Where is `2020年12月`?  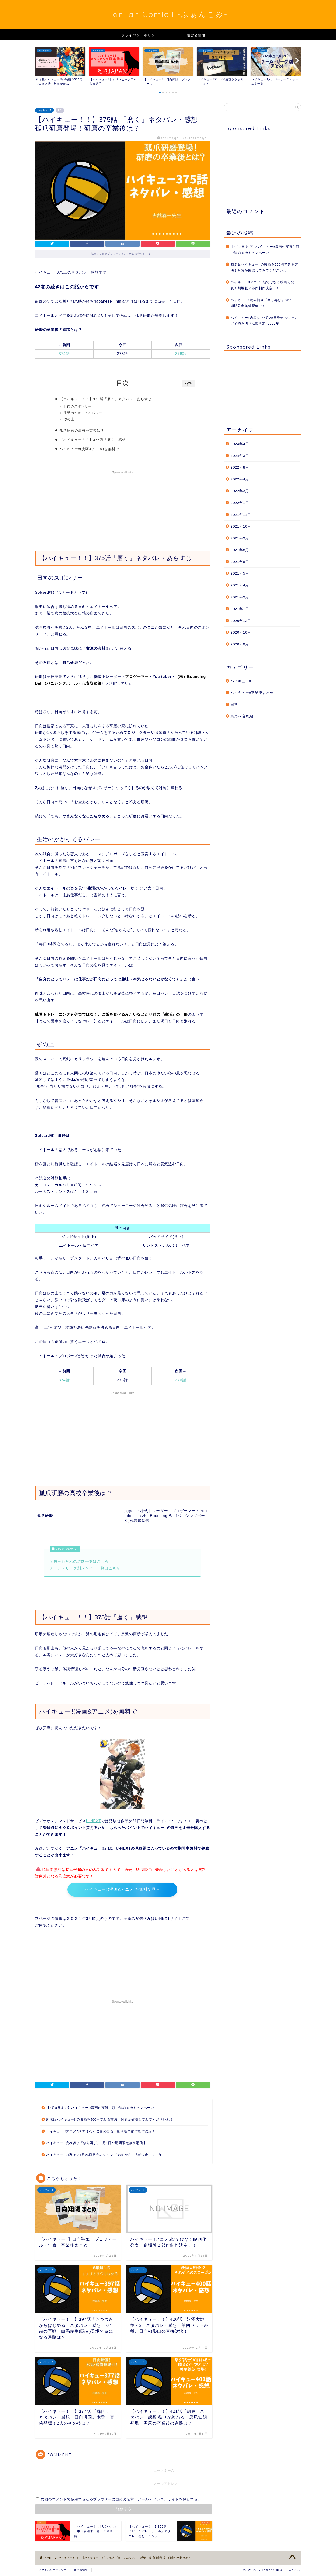
2020年12月 is located at coordinates (241, 621).